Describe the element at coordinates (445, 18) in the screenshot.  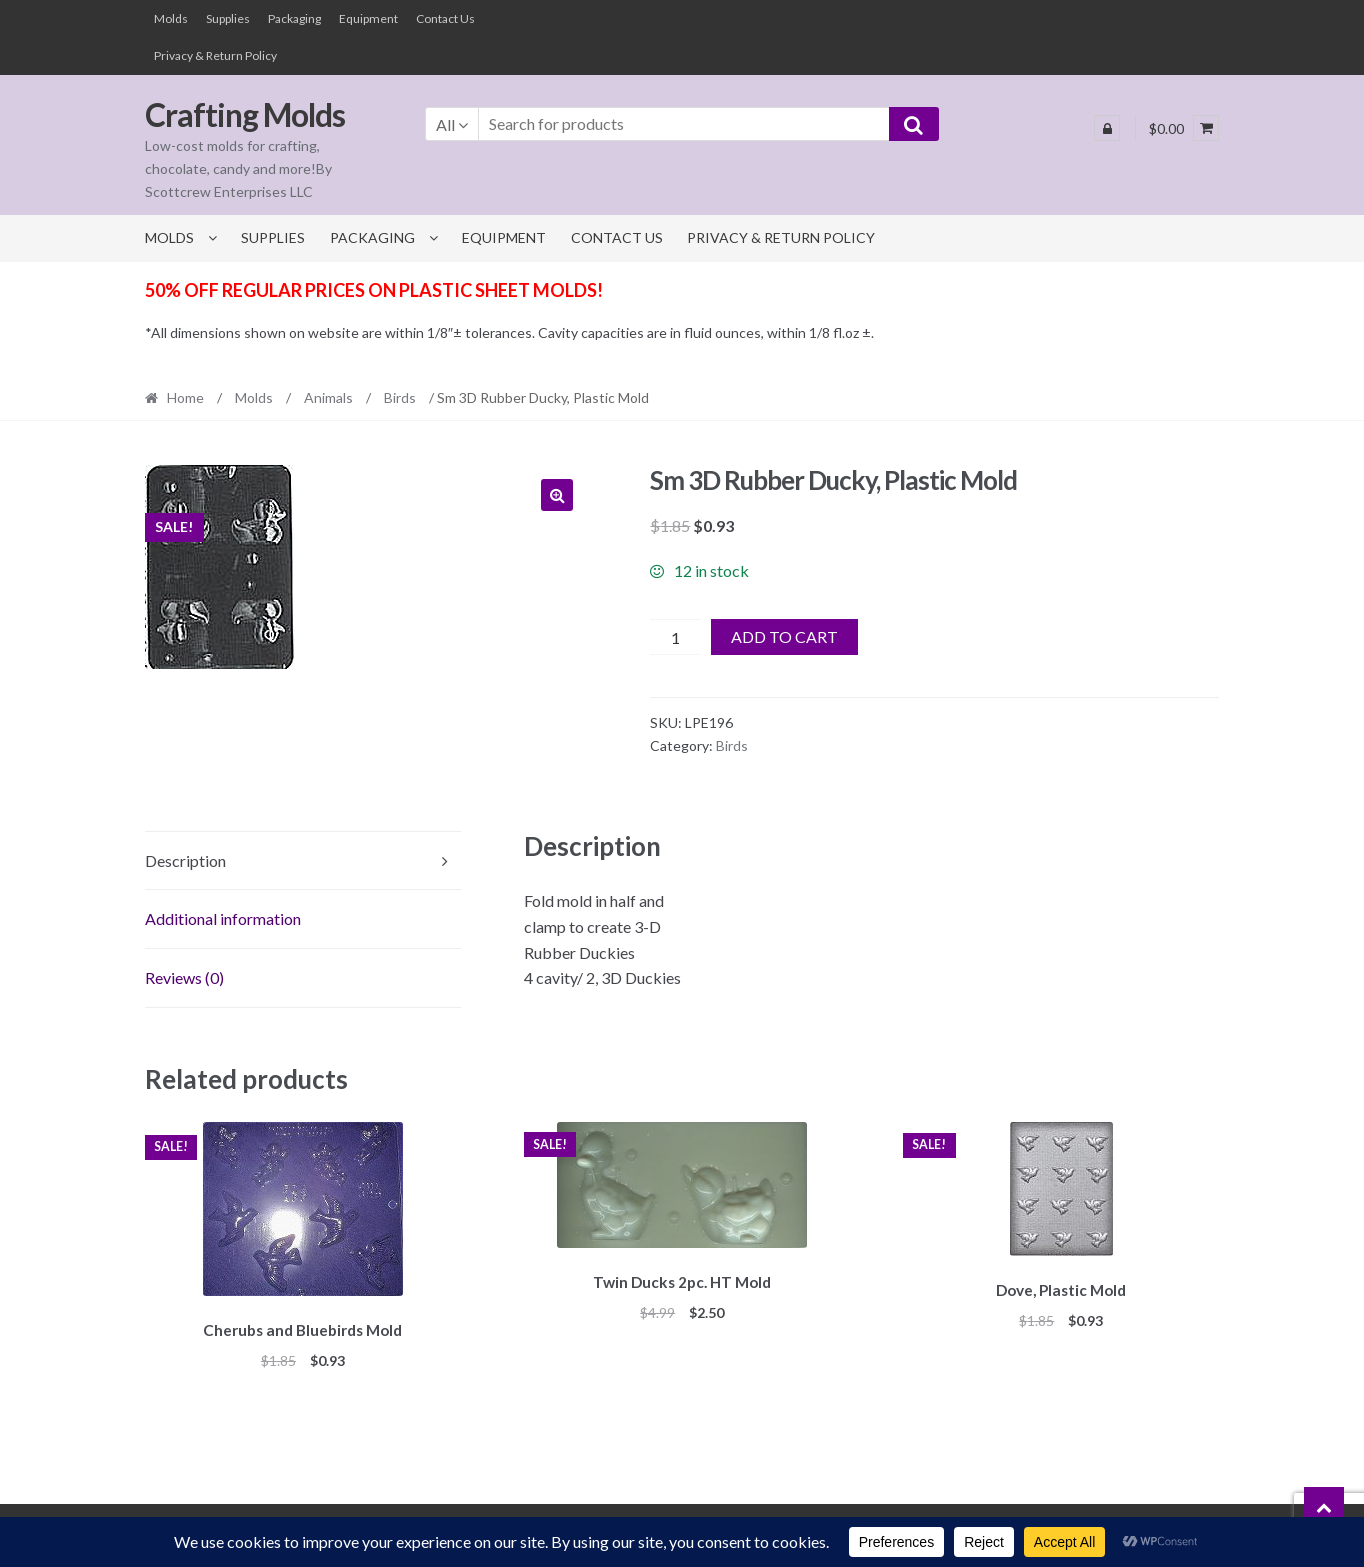
I see `Contact Us` at that location.